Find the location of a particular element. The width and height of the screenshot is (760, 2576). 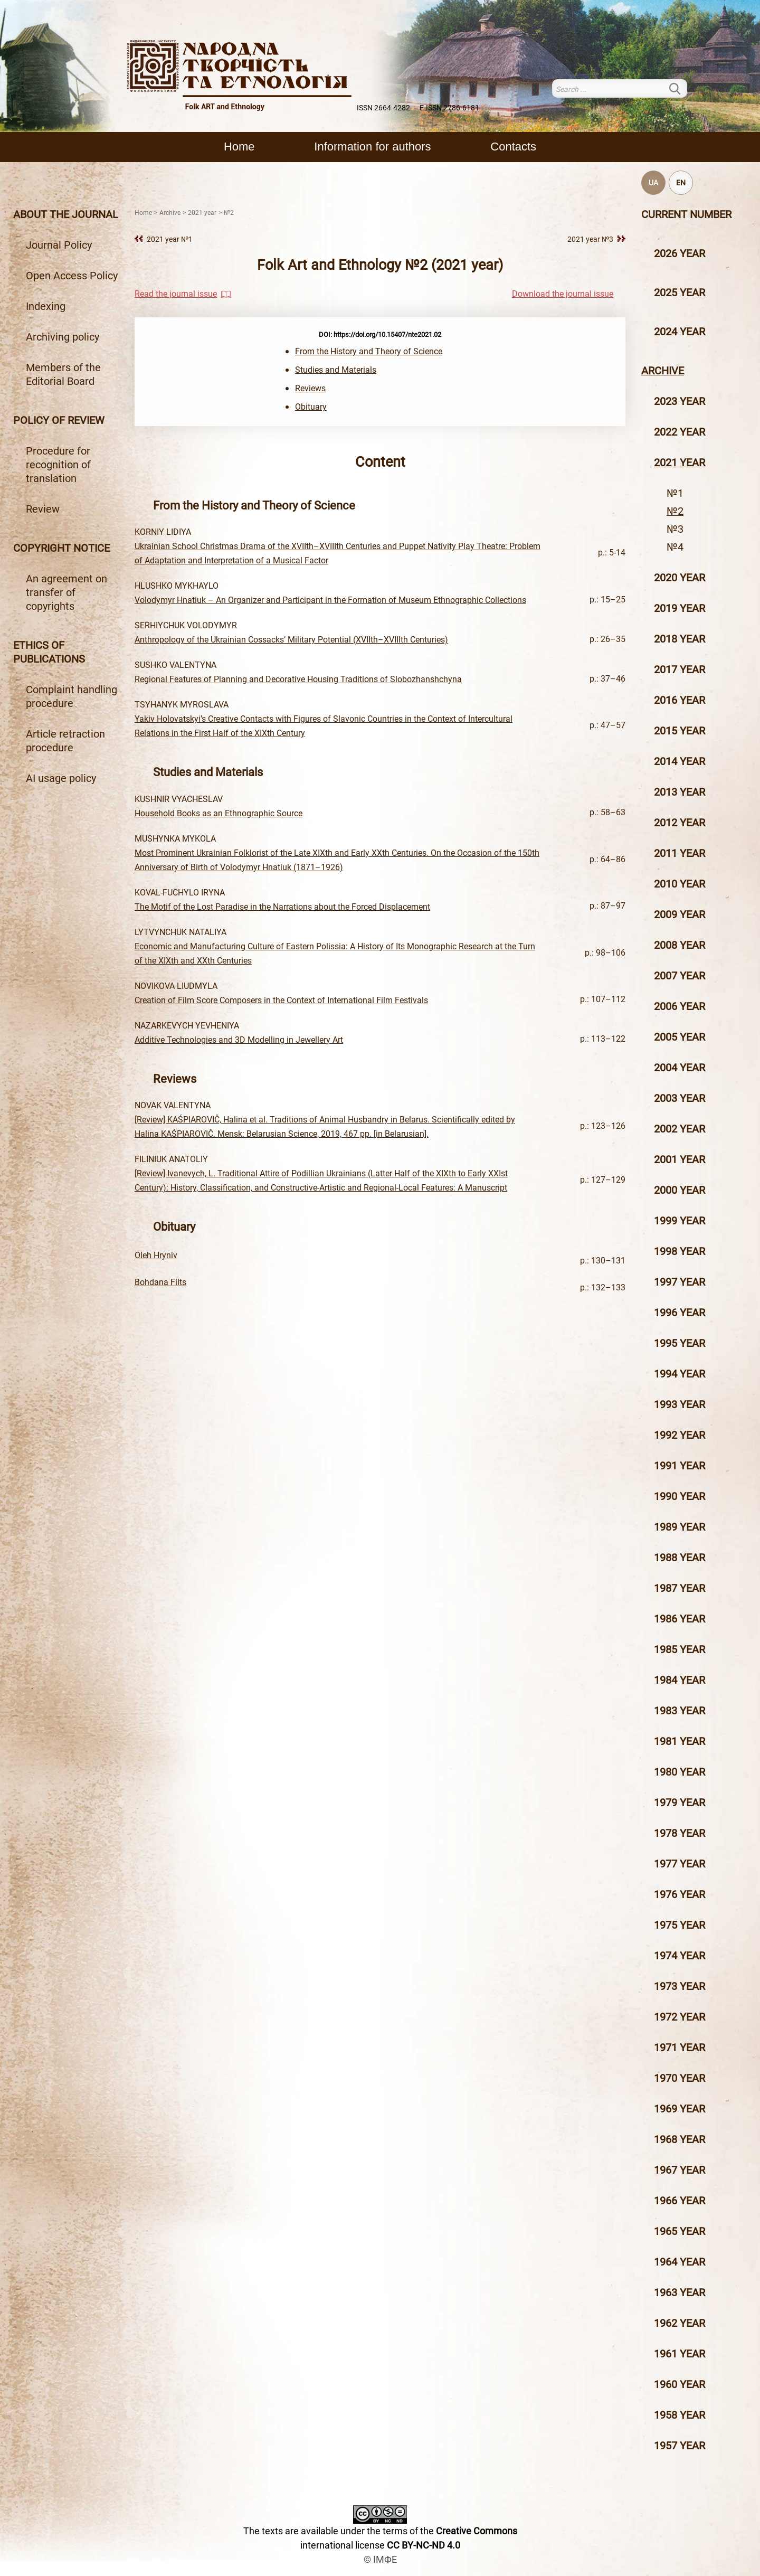

1966 year is located at coordinates (679, 2200).